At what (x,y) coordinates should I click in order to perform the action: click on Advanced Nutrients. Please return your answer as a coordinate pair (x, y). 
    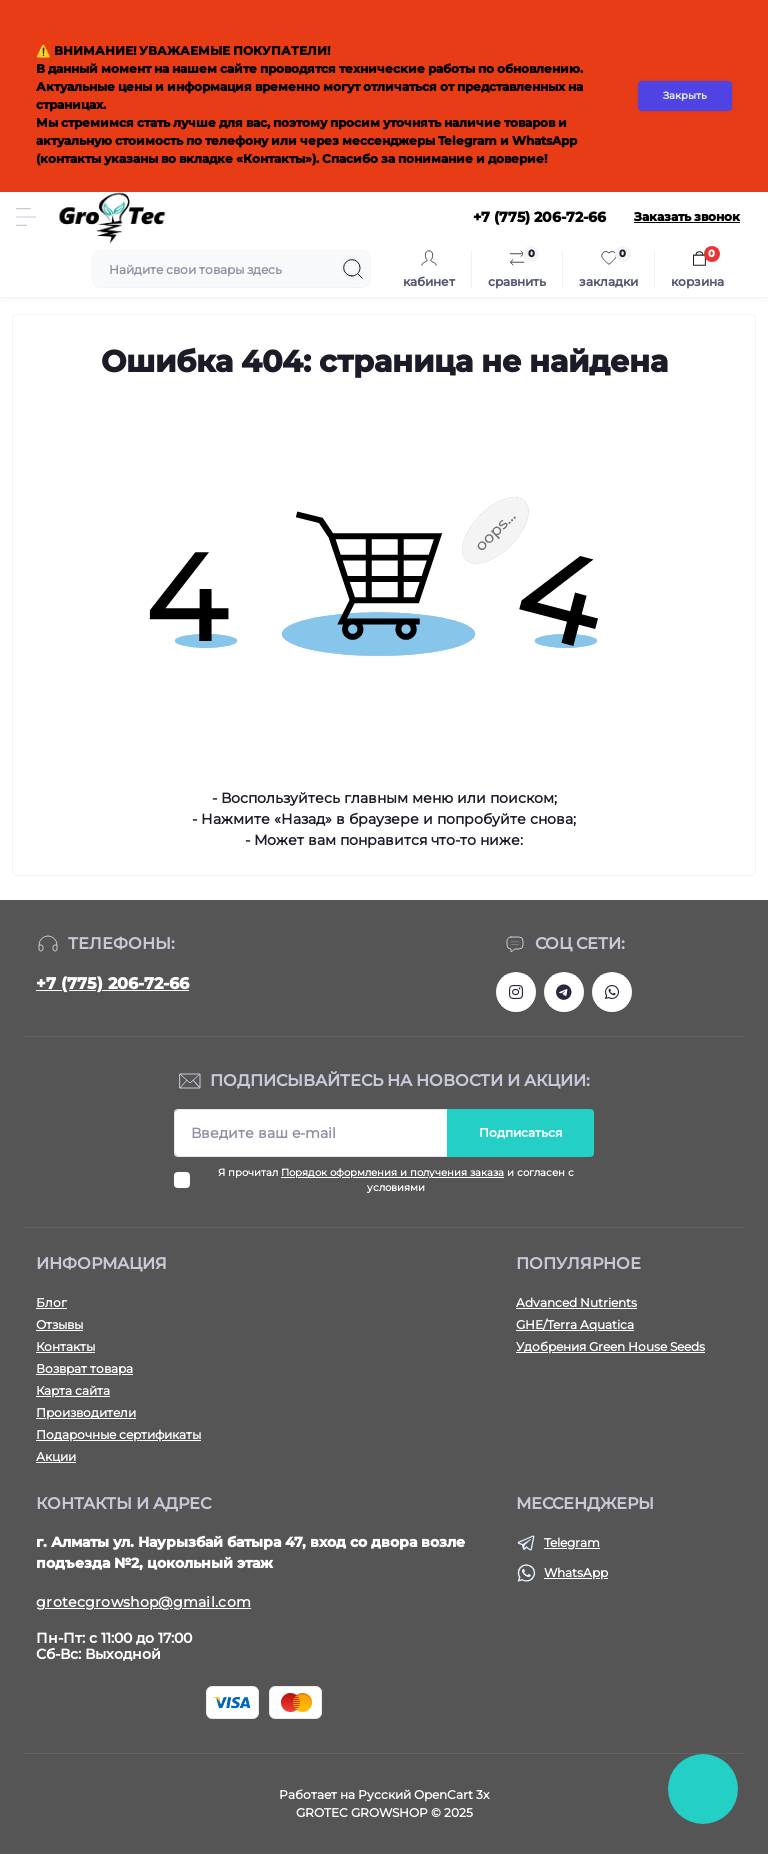
    Looking at the image, I should click on (576, 1302).